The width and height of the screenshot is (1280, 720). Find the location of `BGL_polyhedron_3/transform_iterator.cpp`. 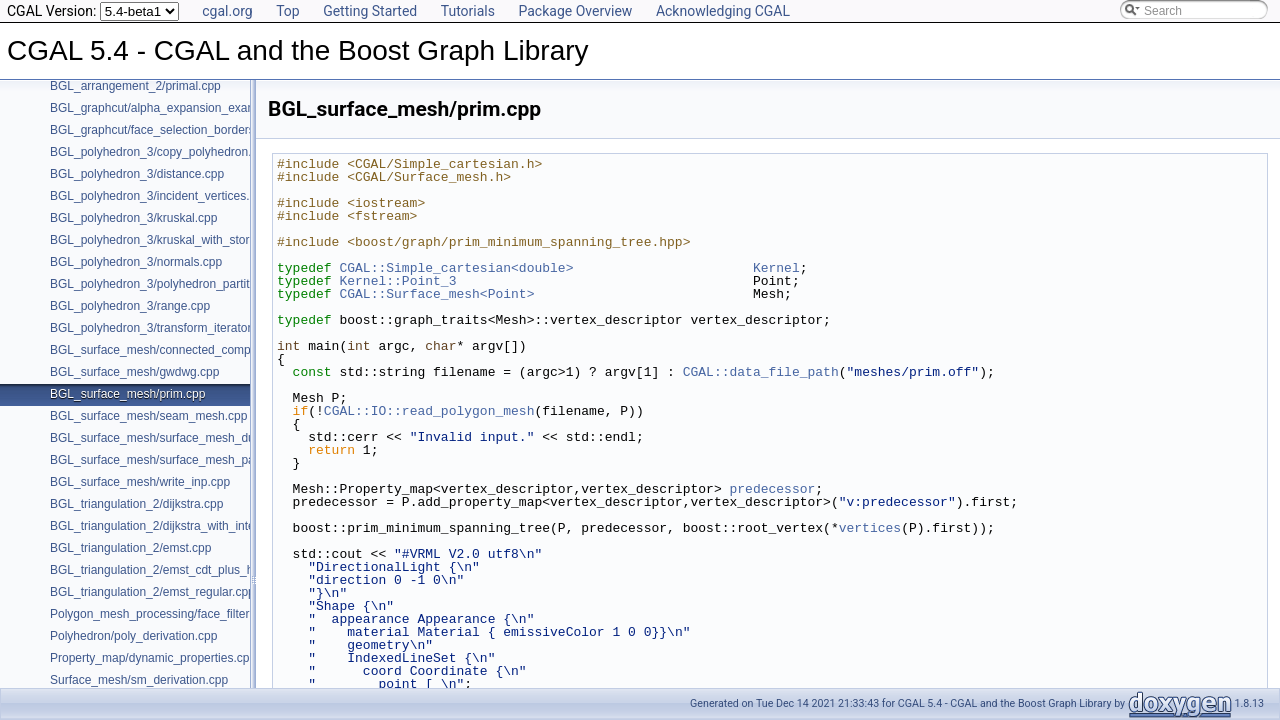

BGL_polyhedron_3/transform_iterator.cpp is located at coordinates (161, 328).